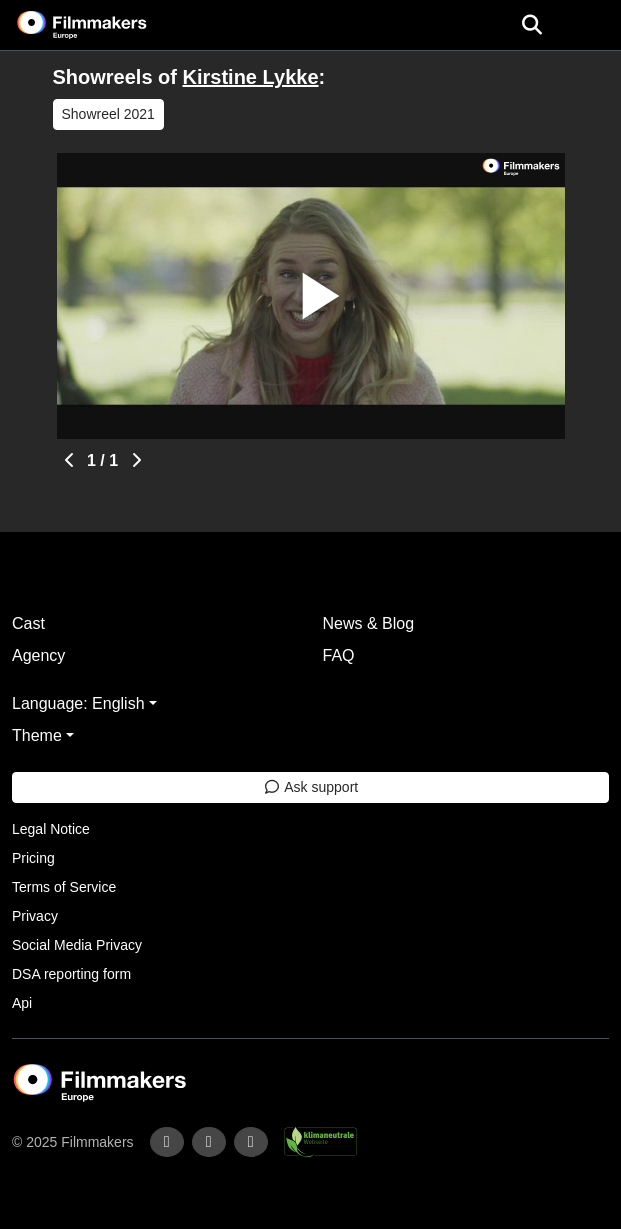  What do you see at coordinates (64, 887) in the screenshot?
I see `Terms of Service` at bounding box center [64, 887].